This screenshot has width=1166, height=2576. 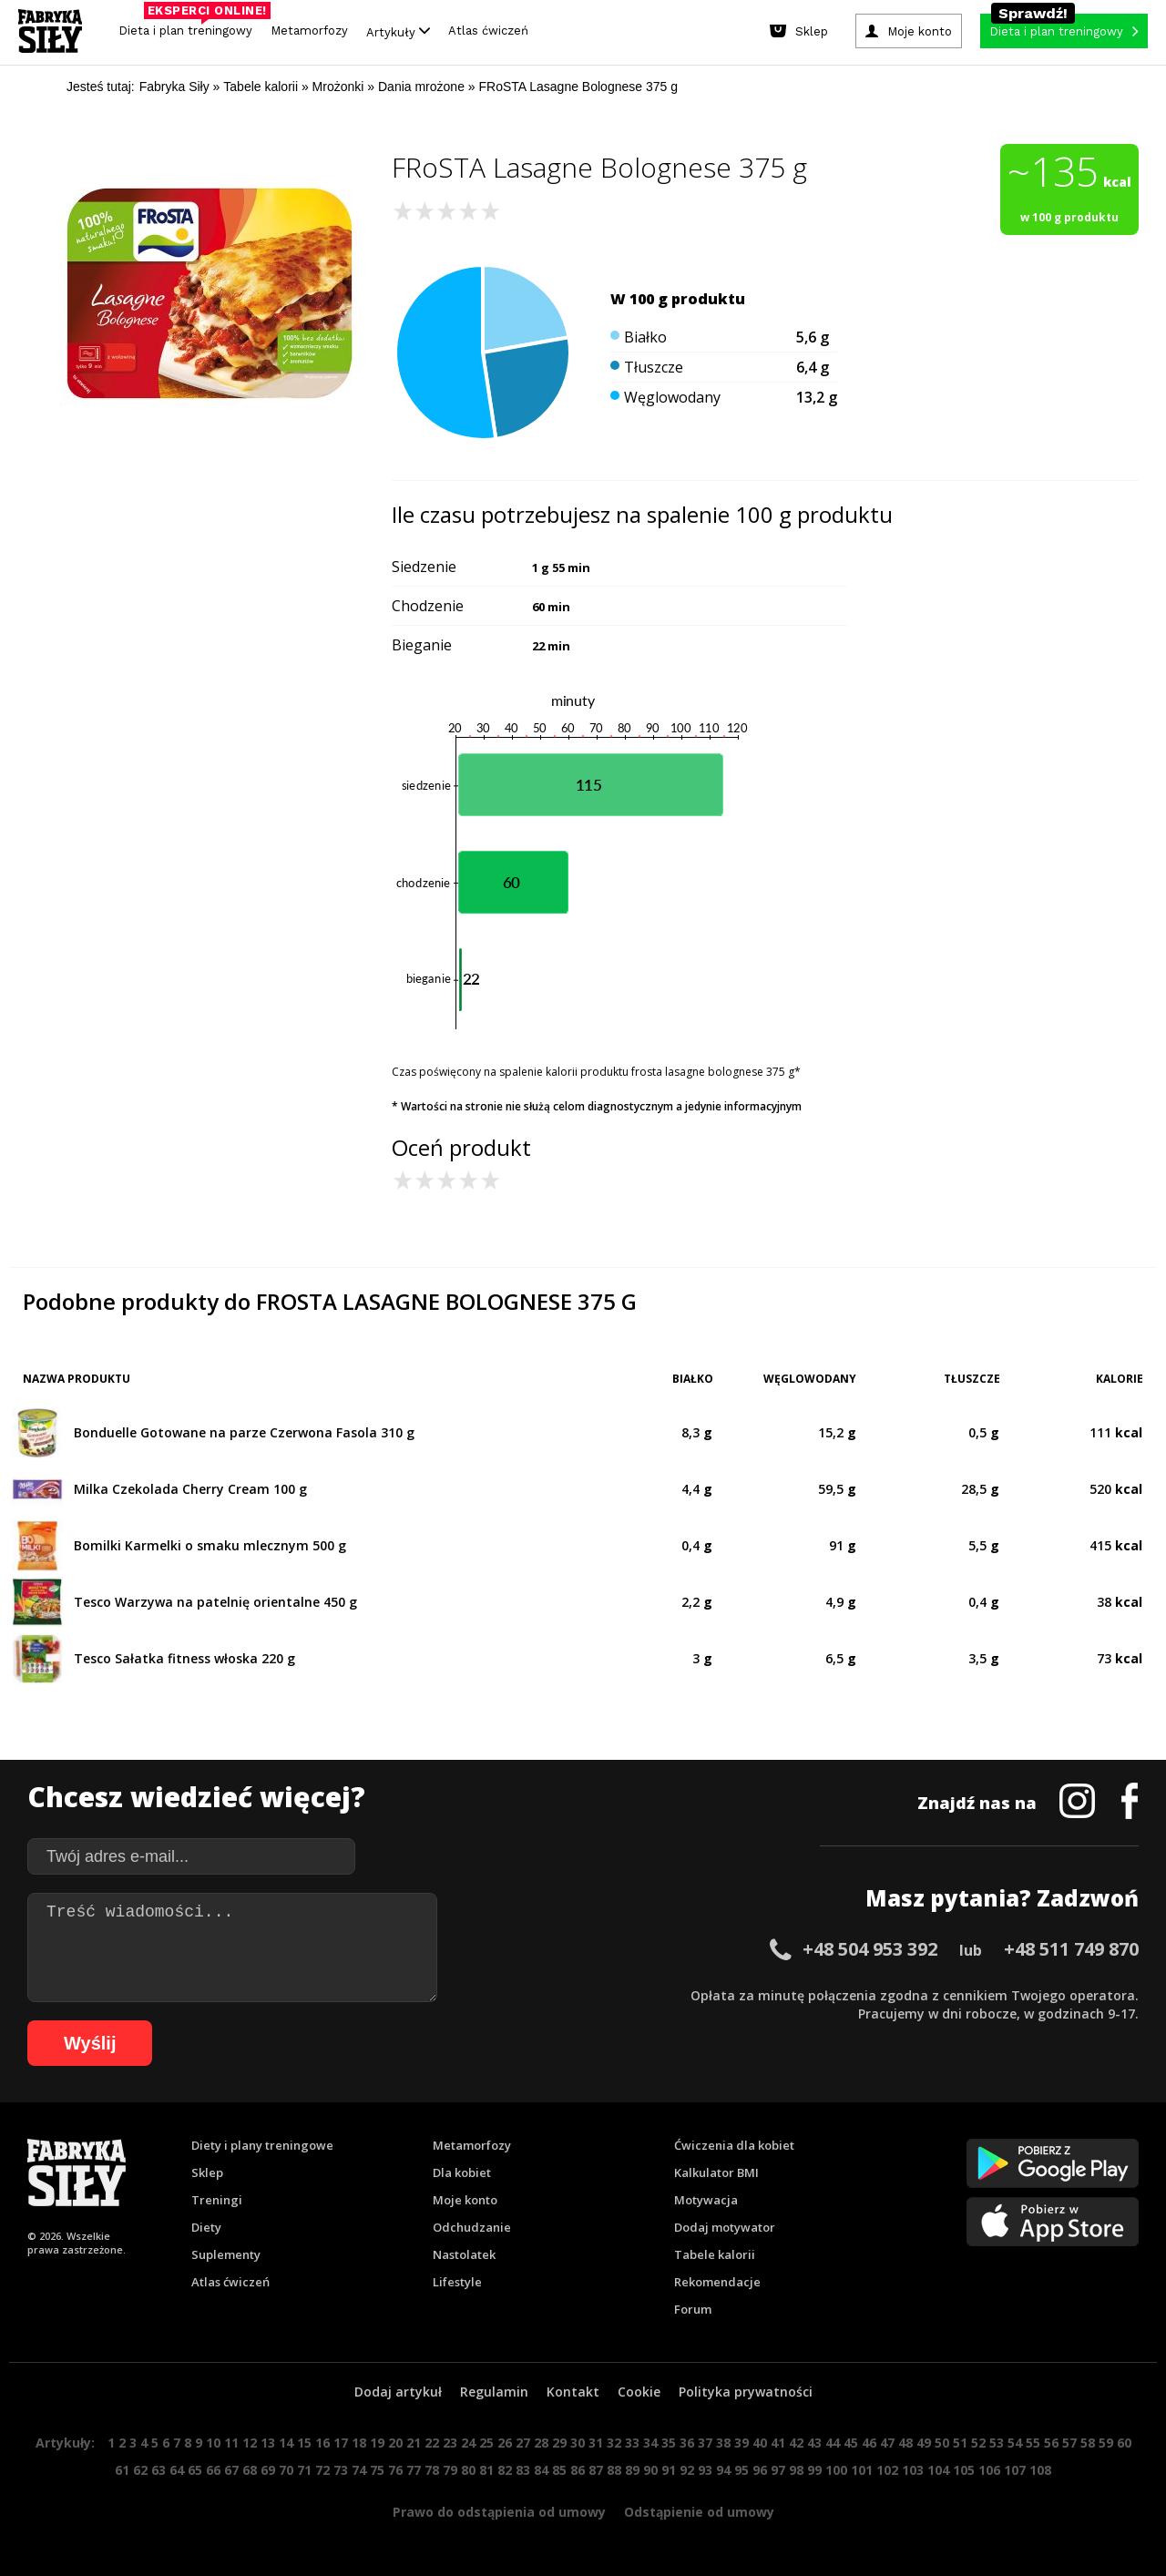 What do you see at coordinates (395, 2470) in the screenshot?
I see `76` at bounding box center [395, 2470].